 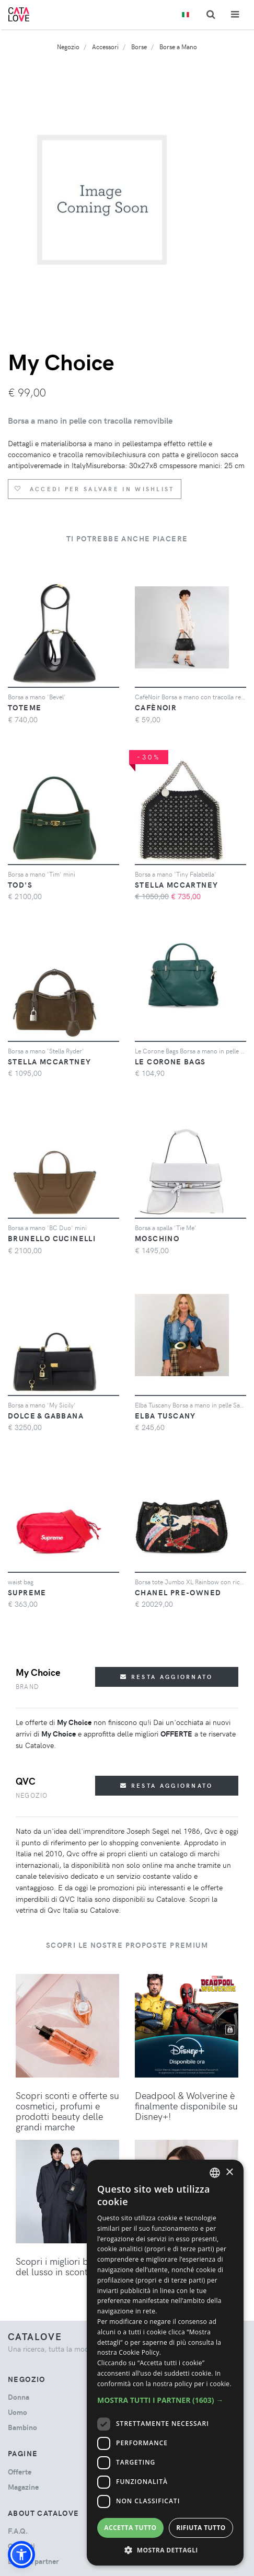 What do you see at coordinates (17, 2412) in the screenshot?
I see `uomo` at bounding box center [17, 2412].